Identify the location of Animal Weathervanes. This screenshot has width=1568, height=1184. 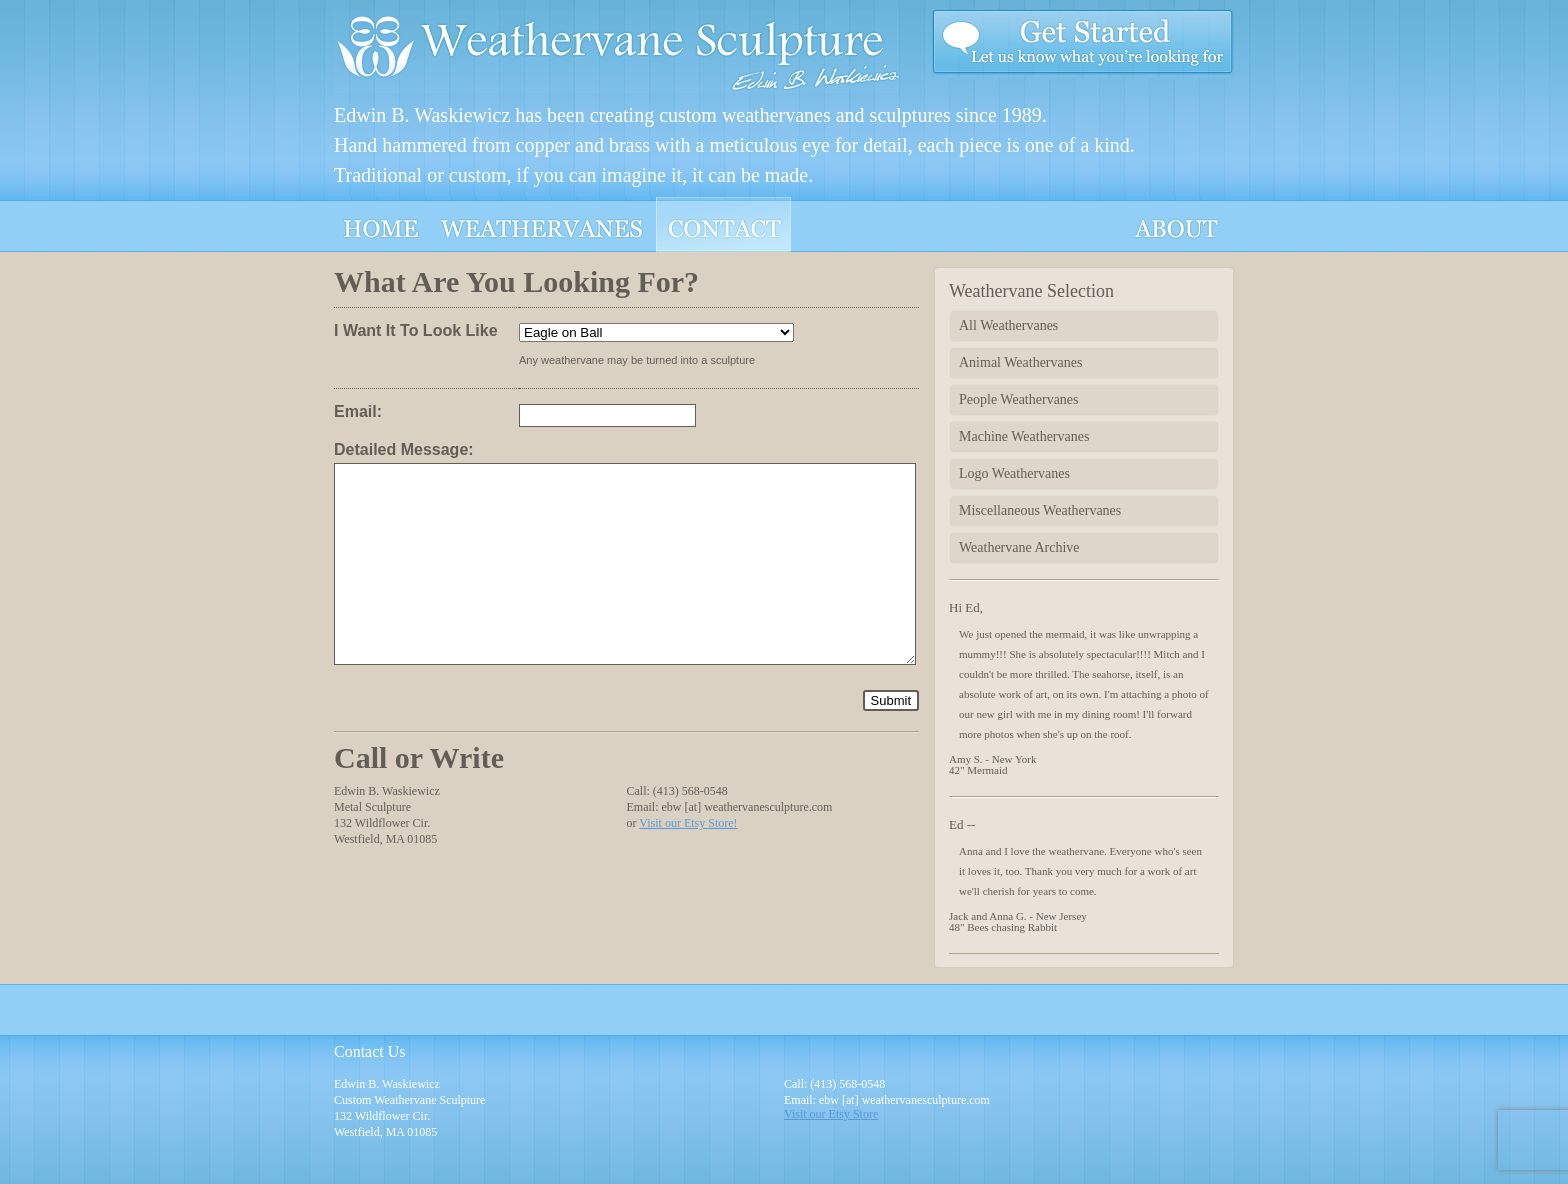
(1020, 362).